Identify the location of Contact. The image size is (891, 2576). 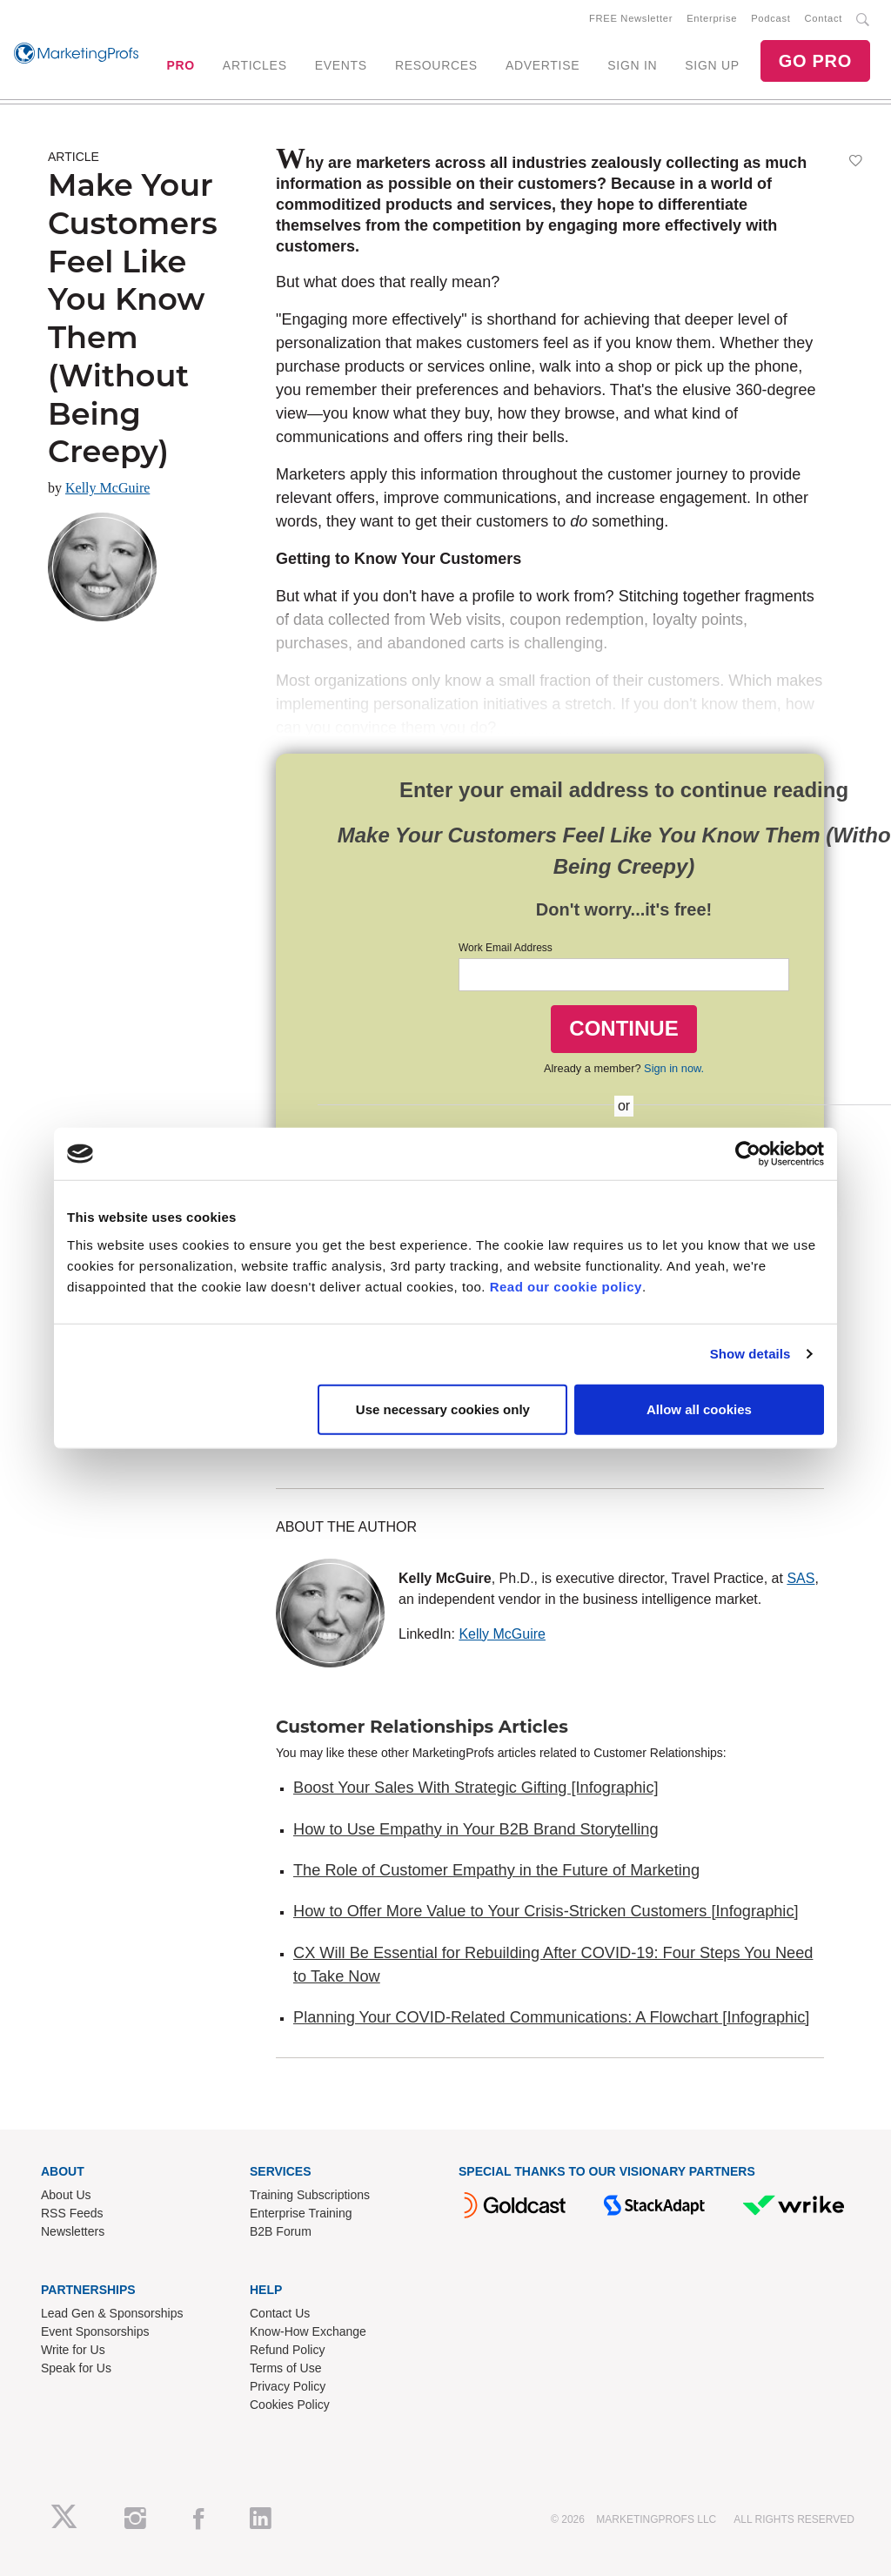
(823, 18).